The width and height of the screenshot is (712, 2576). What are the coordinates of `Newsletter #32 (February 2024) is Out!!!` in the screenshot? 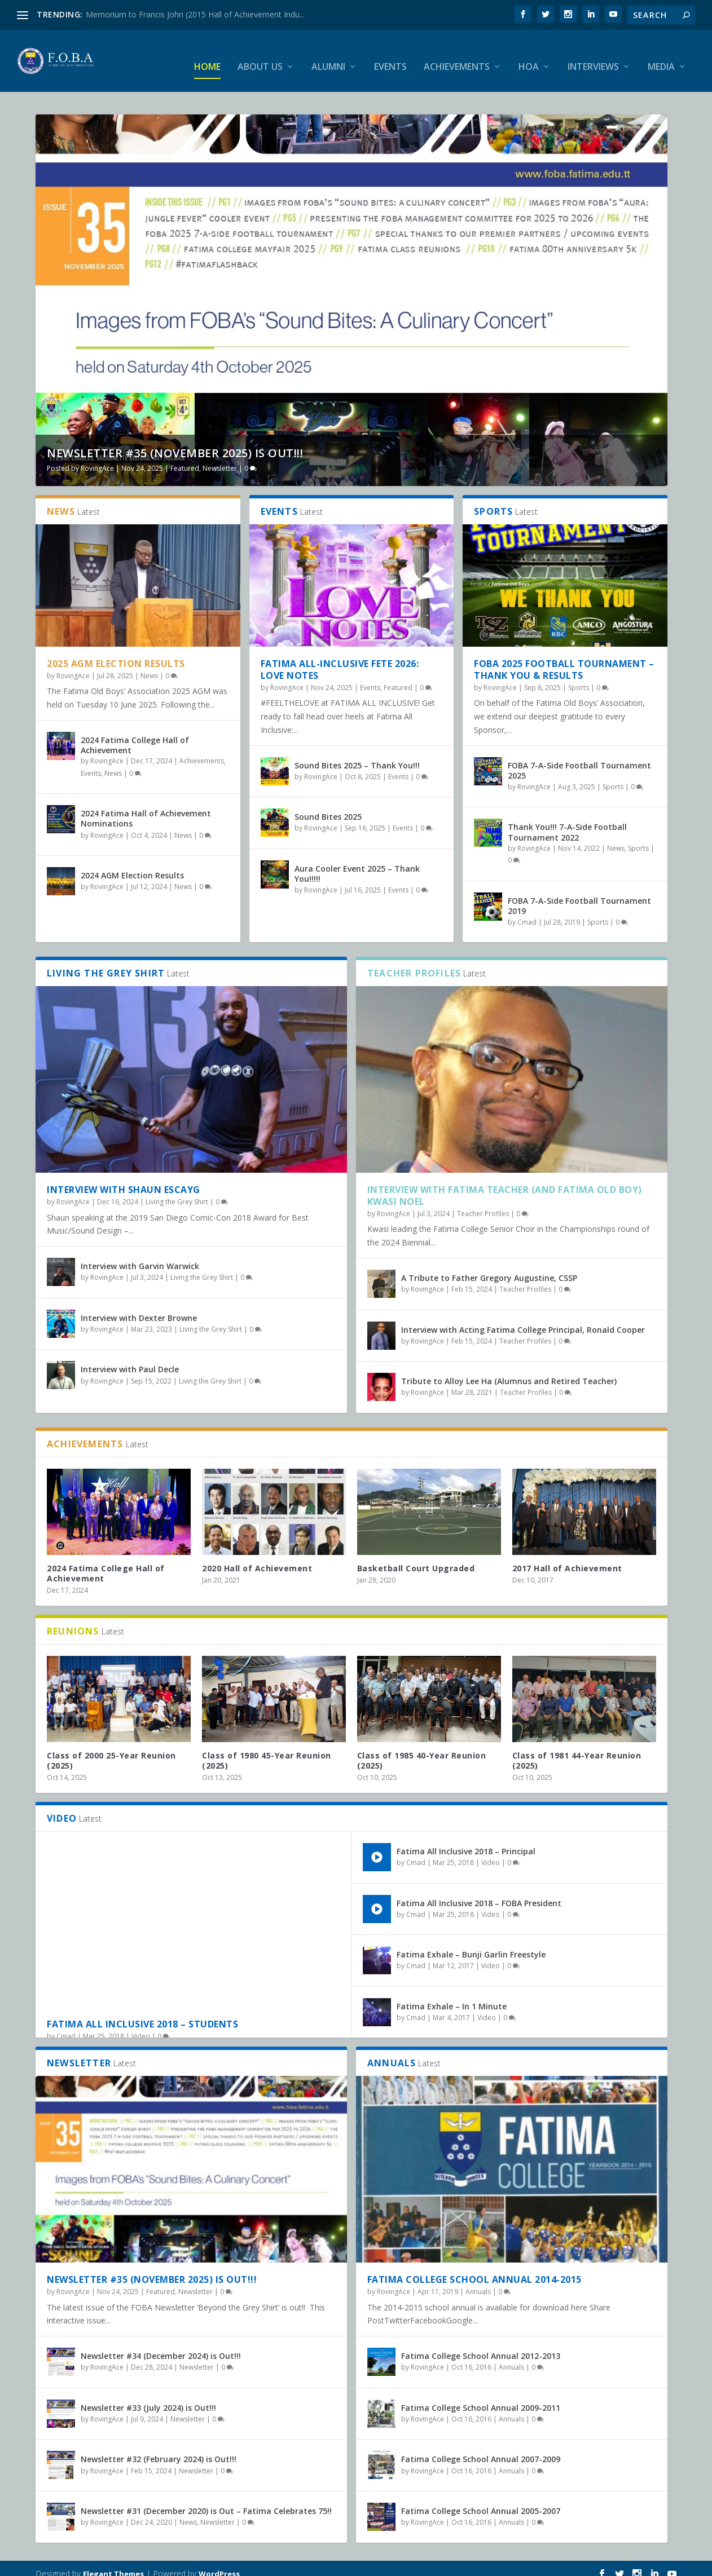 It's located at (158, 2448).